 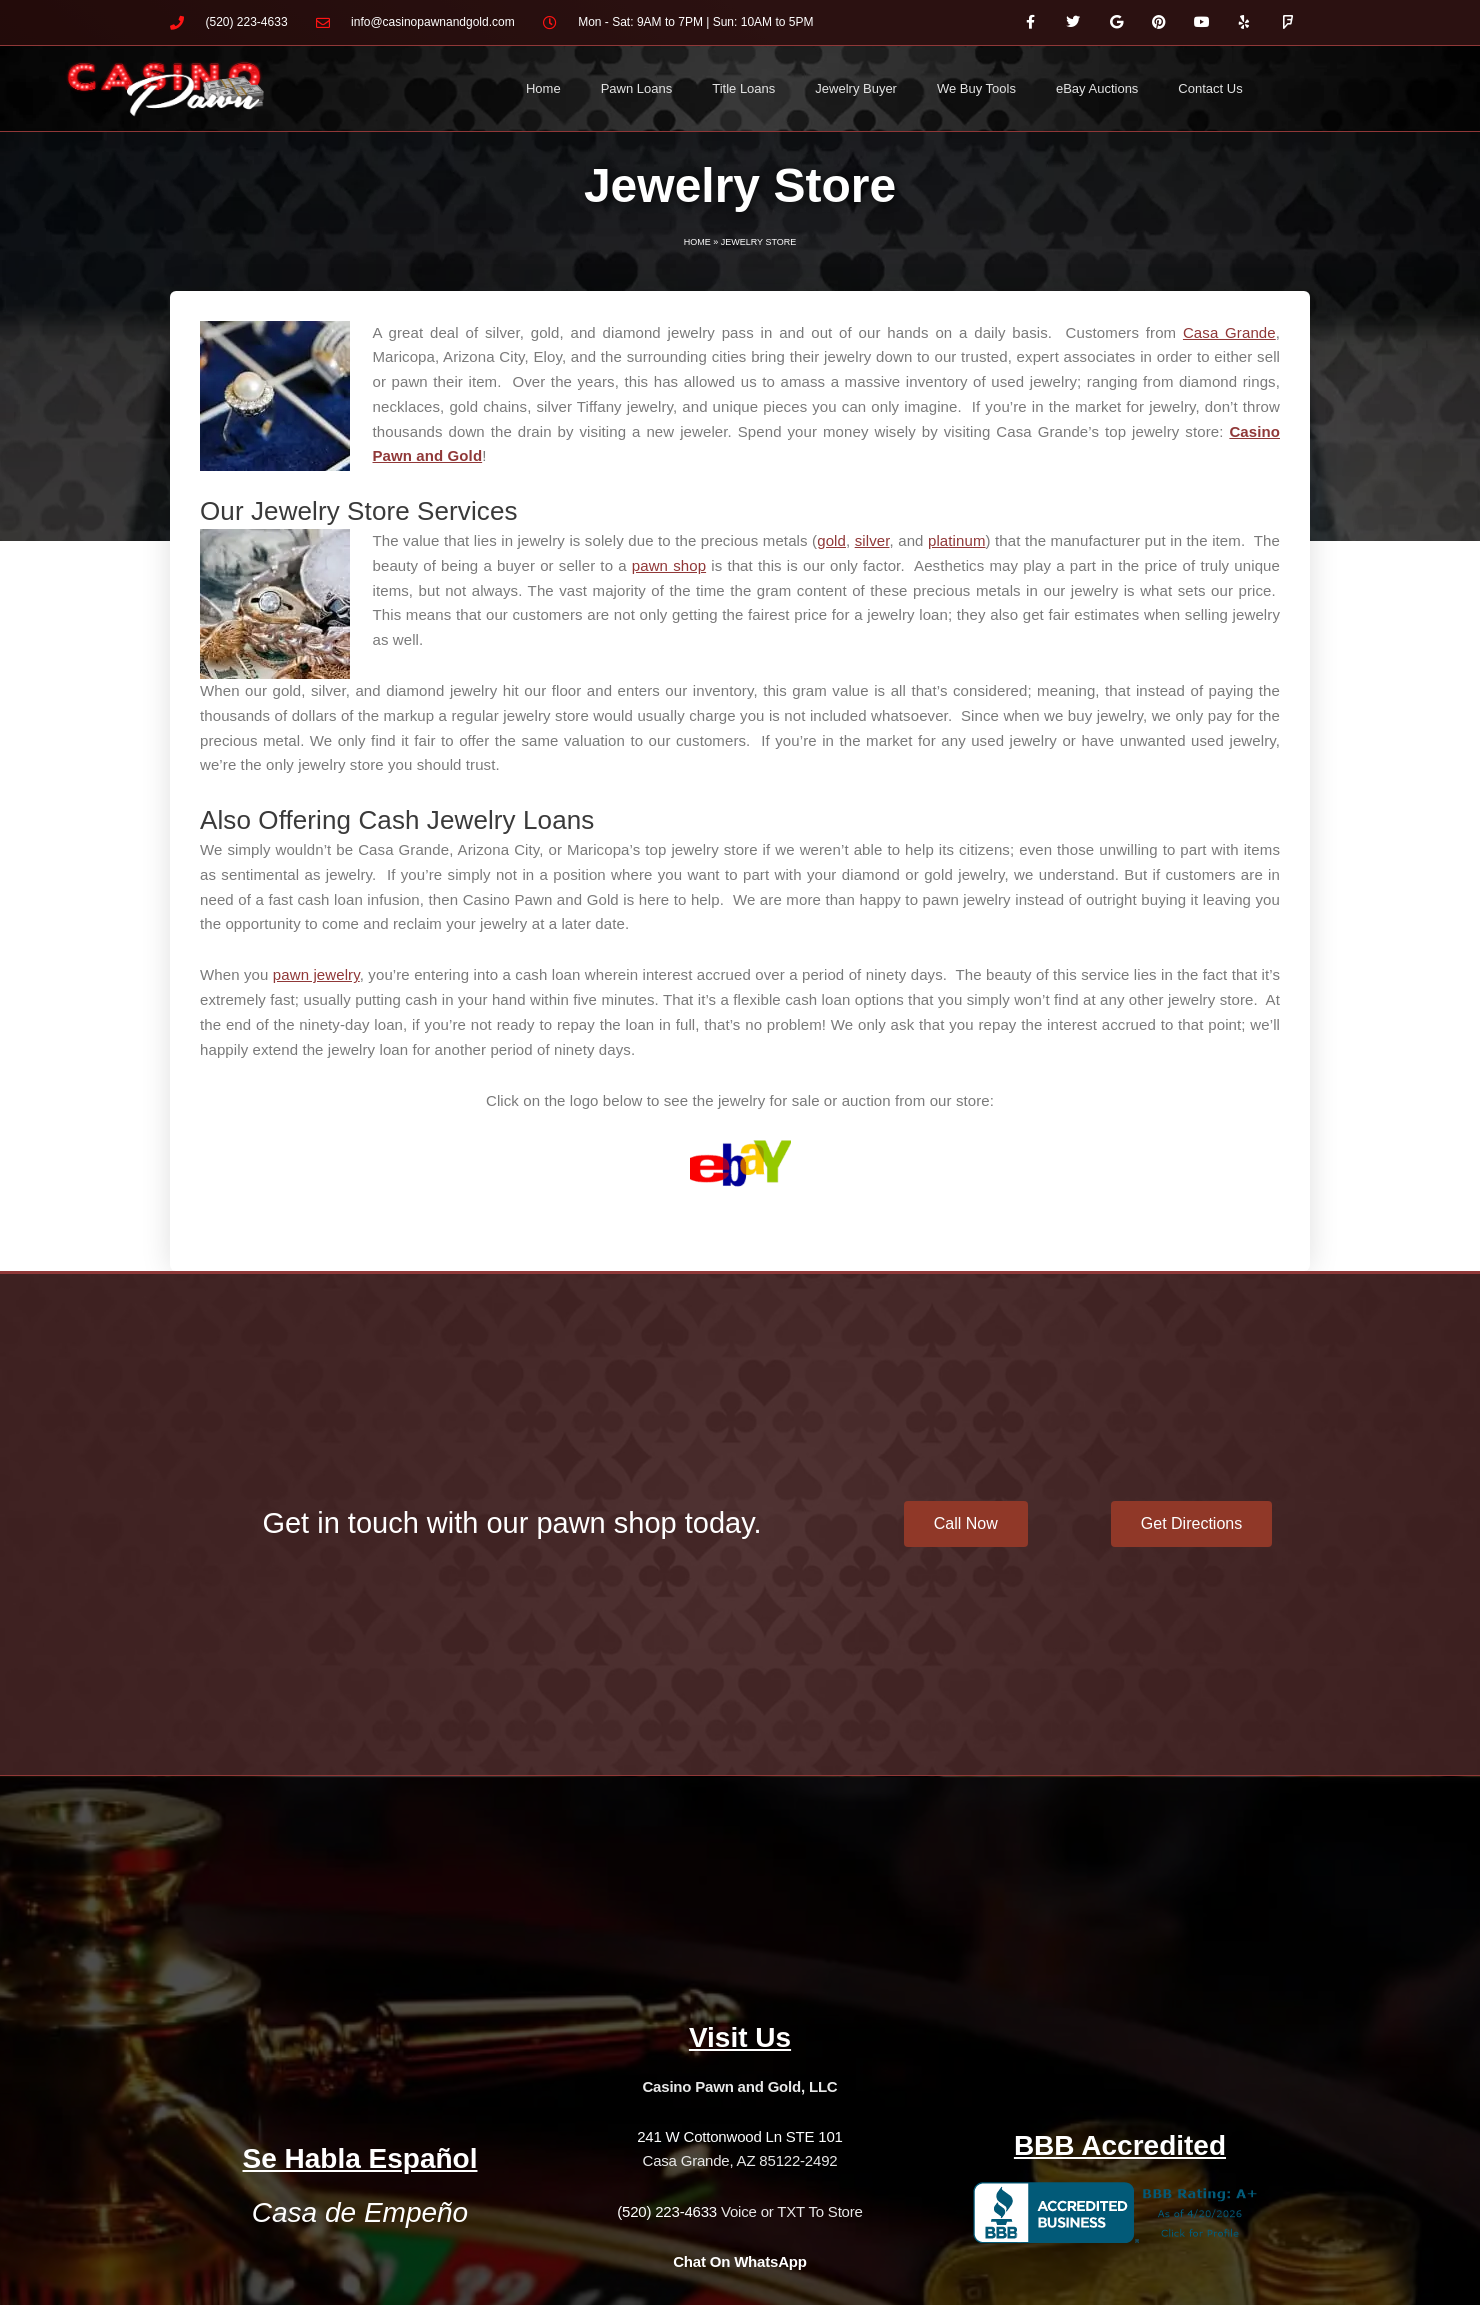 What do you see at coordinates (831, 540) in the screenshot?
I see `gold` at bounding box center [831, 540].